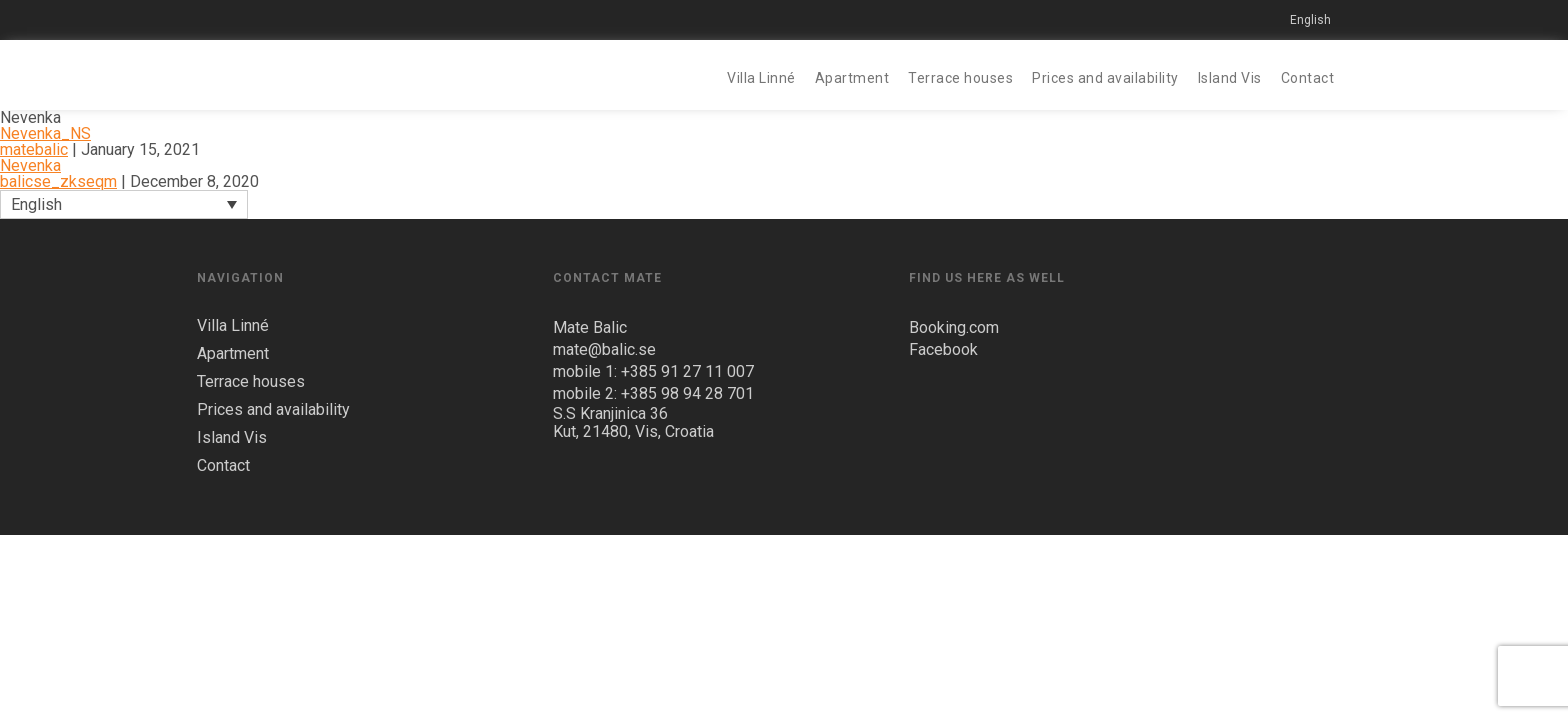  What do you see at coordinates (30, 165) in the screenshot?
I see `Nevenka` at bounding box center [30, 165].